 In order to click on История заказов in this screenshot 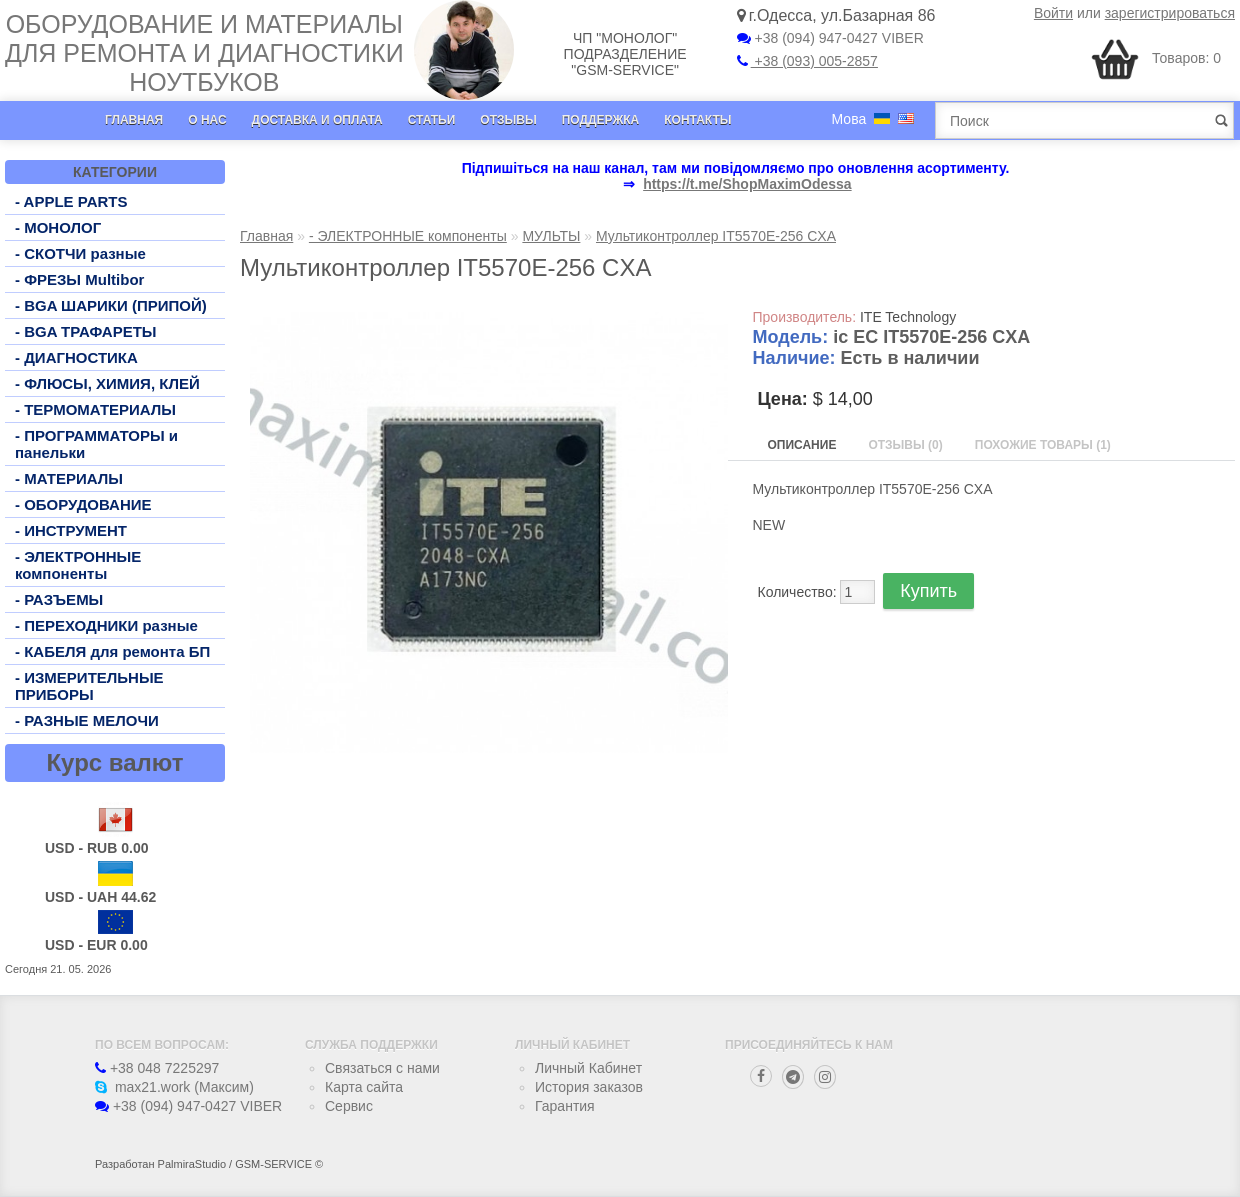, I will do `click(589, 1087)`.